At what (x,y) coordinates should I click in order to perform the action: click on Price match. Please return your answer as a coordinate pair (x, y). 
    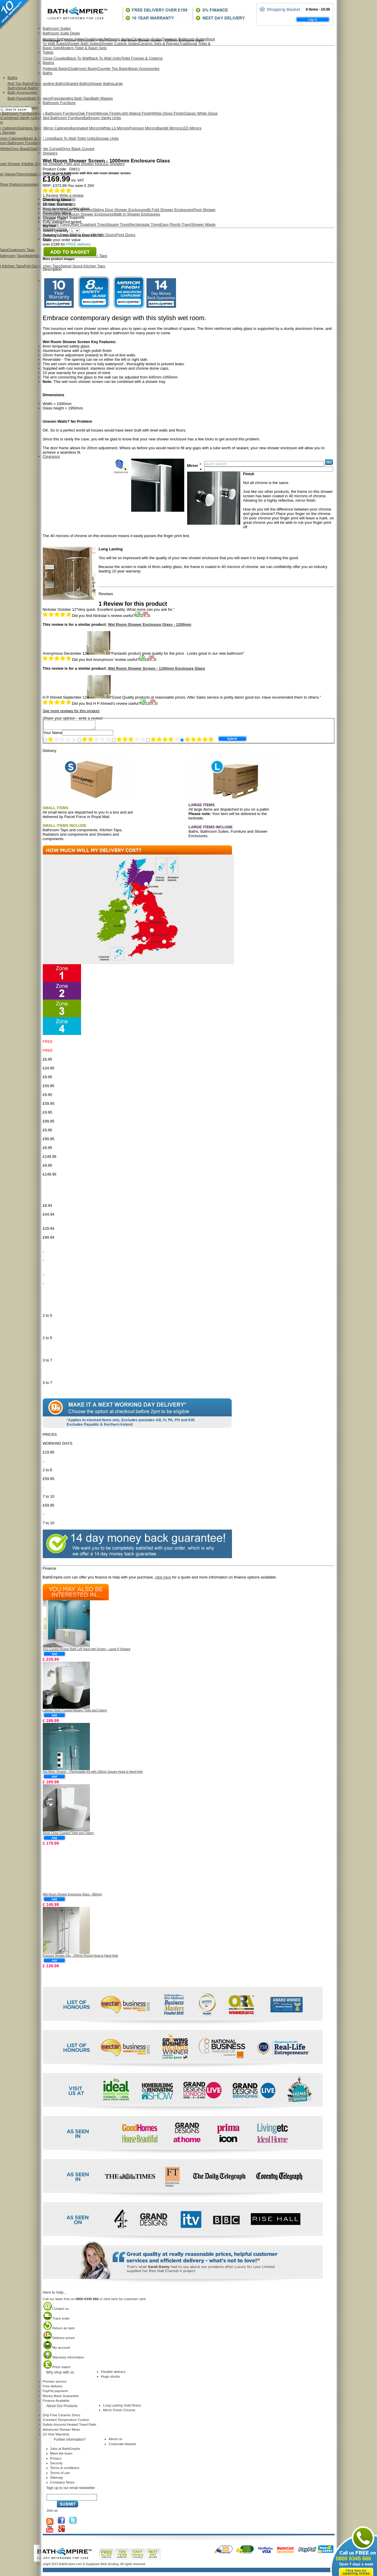
    Looking at the image, I should click on (57, 2369).